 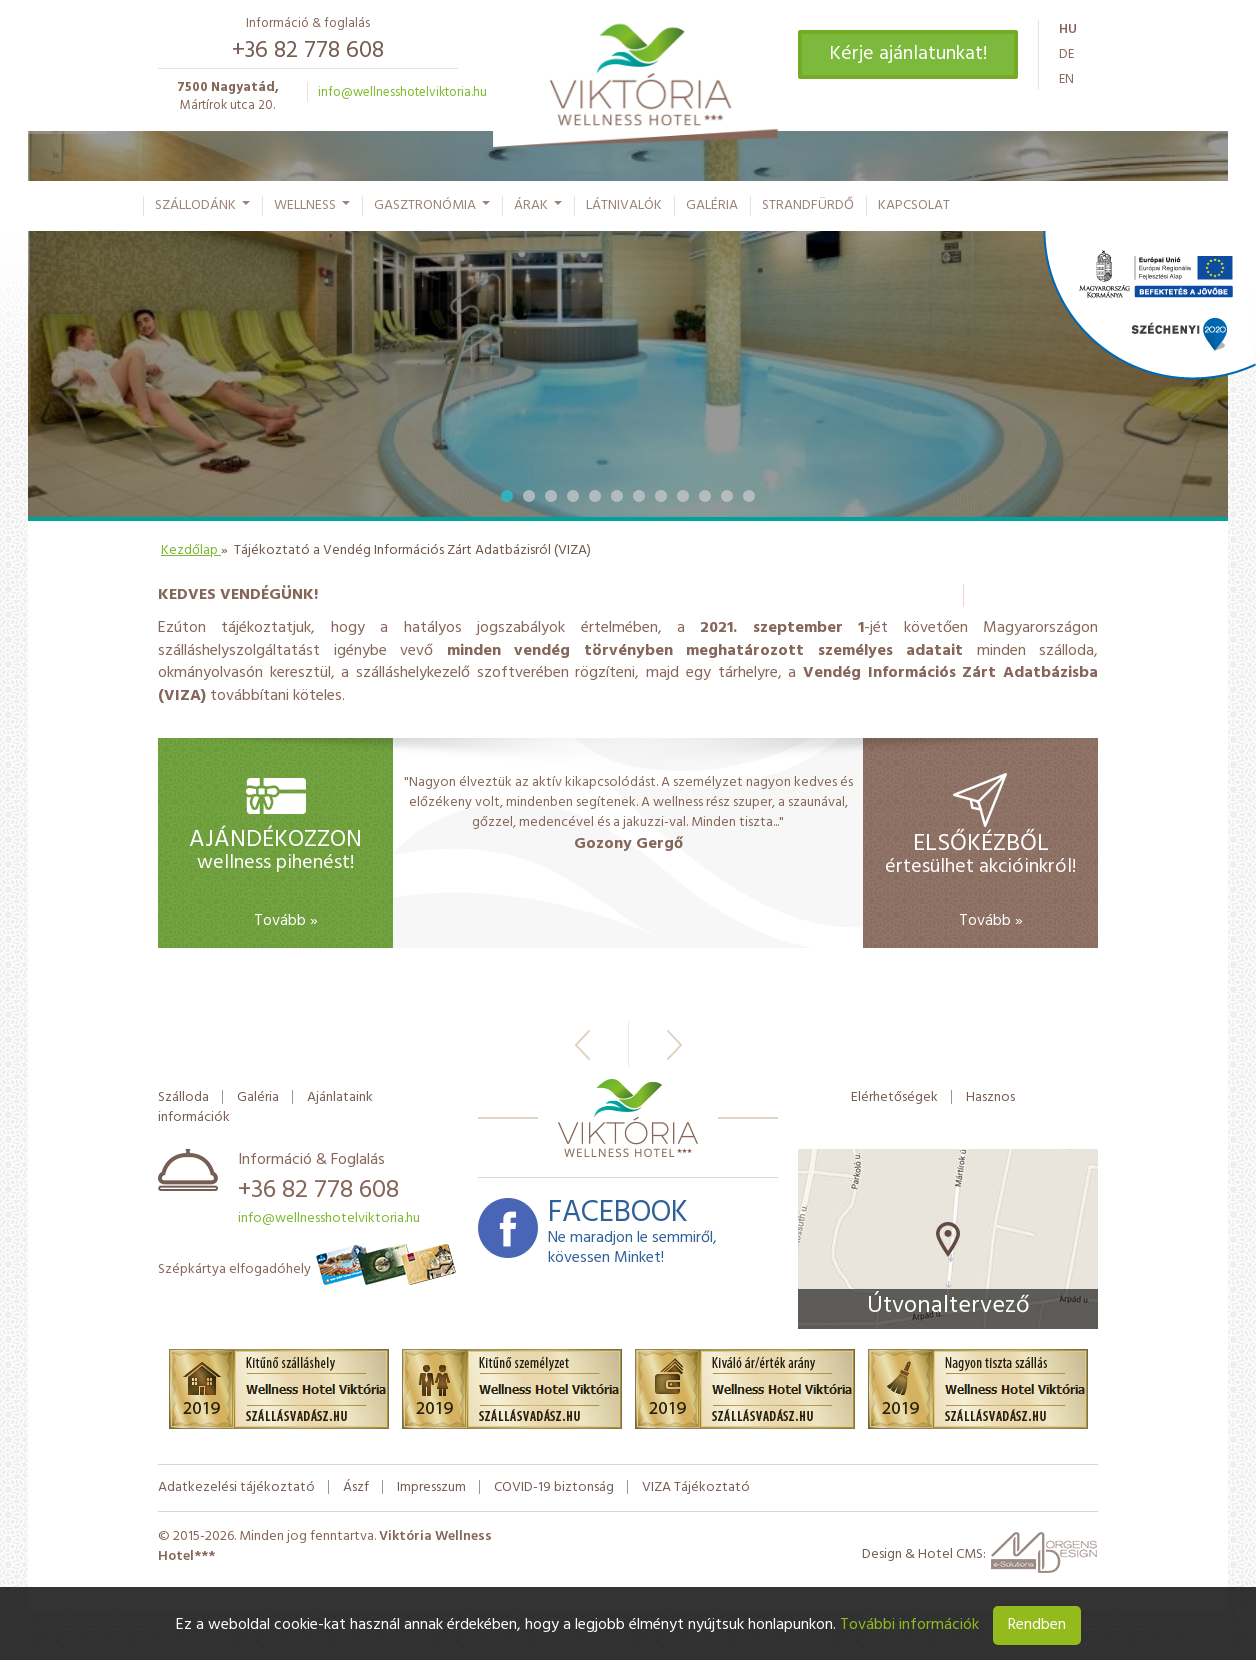 What do you see at coordinates (1066, 79) in the screenshot?
I see `en` at bounding box center [1066, 79].